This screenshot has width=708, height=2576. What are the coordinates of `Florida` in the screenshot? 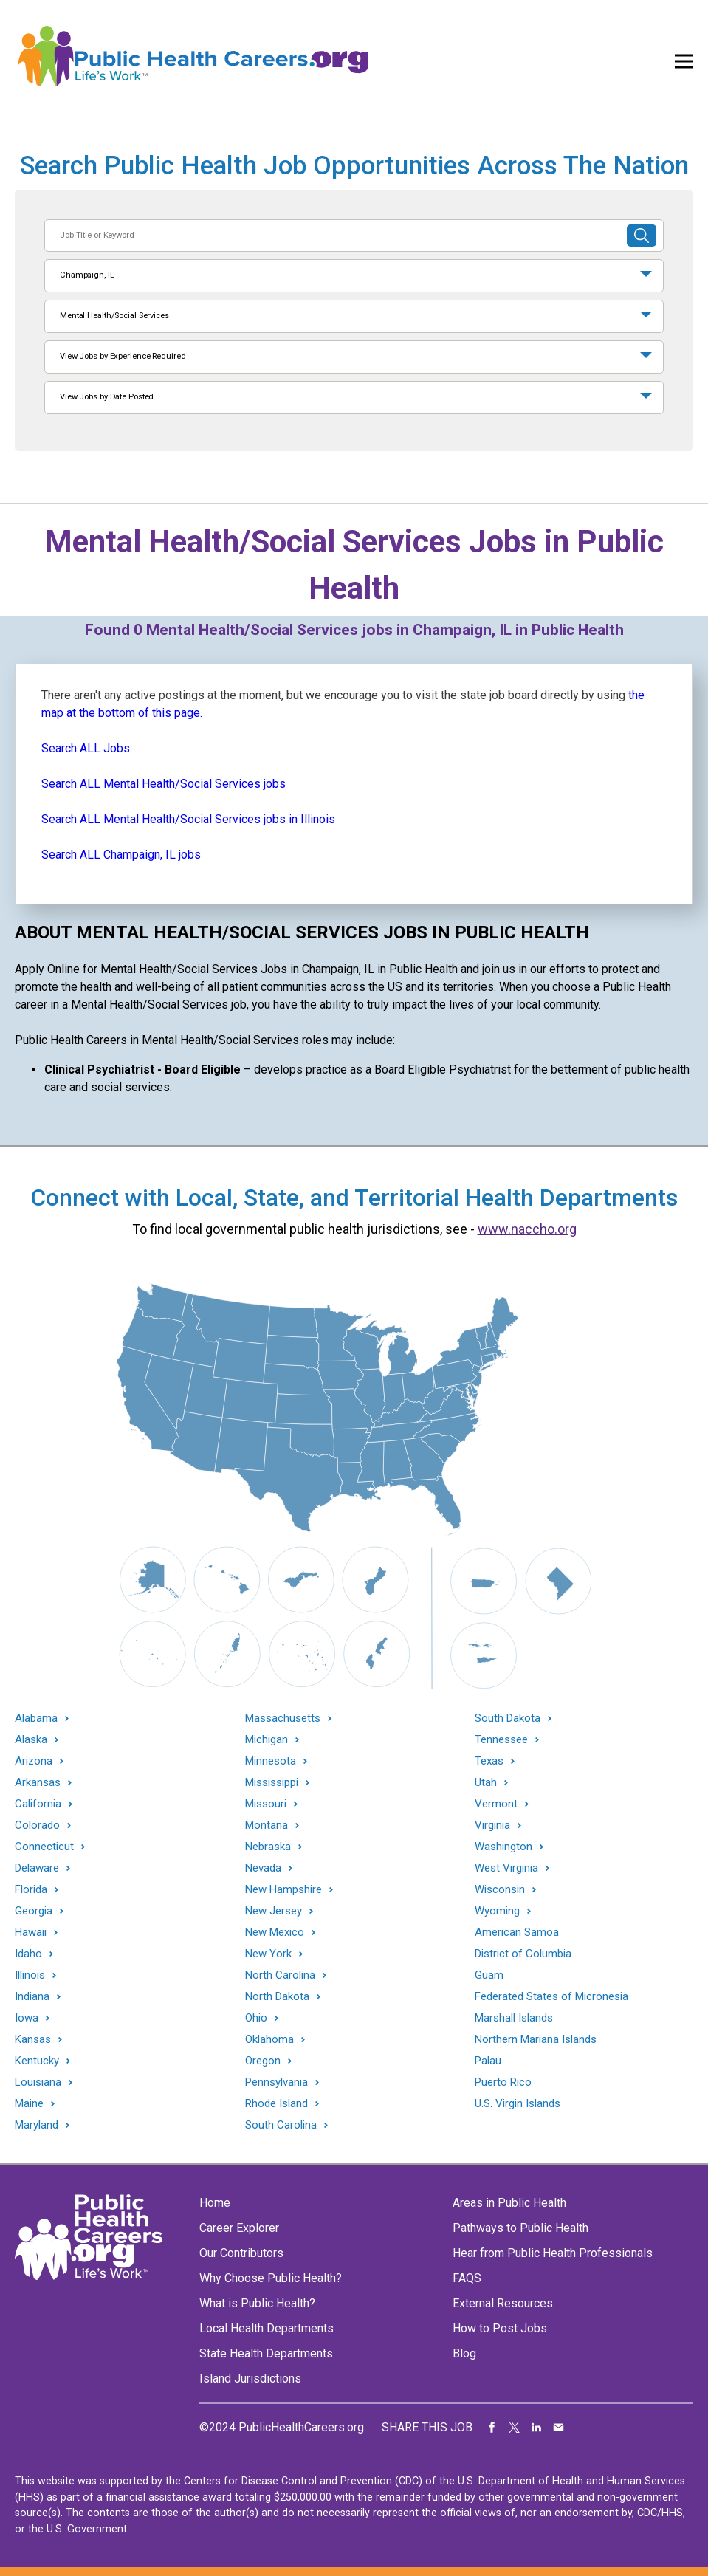 It's located at (31, 1889).